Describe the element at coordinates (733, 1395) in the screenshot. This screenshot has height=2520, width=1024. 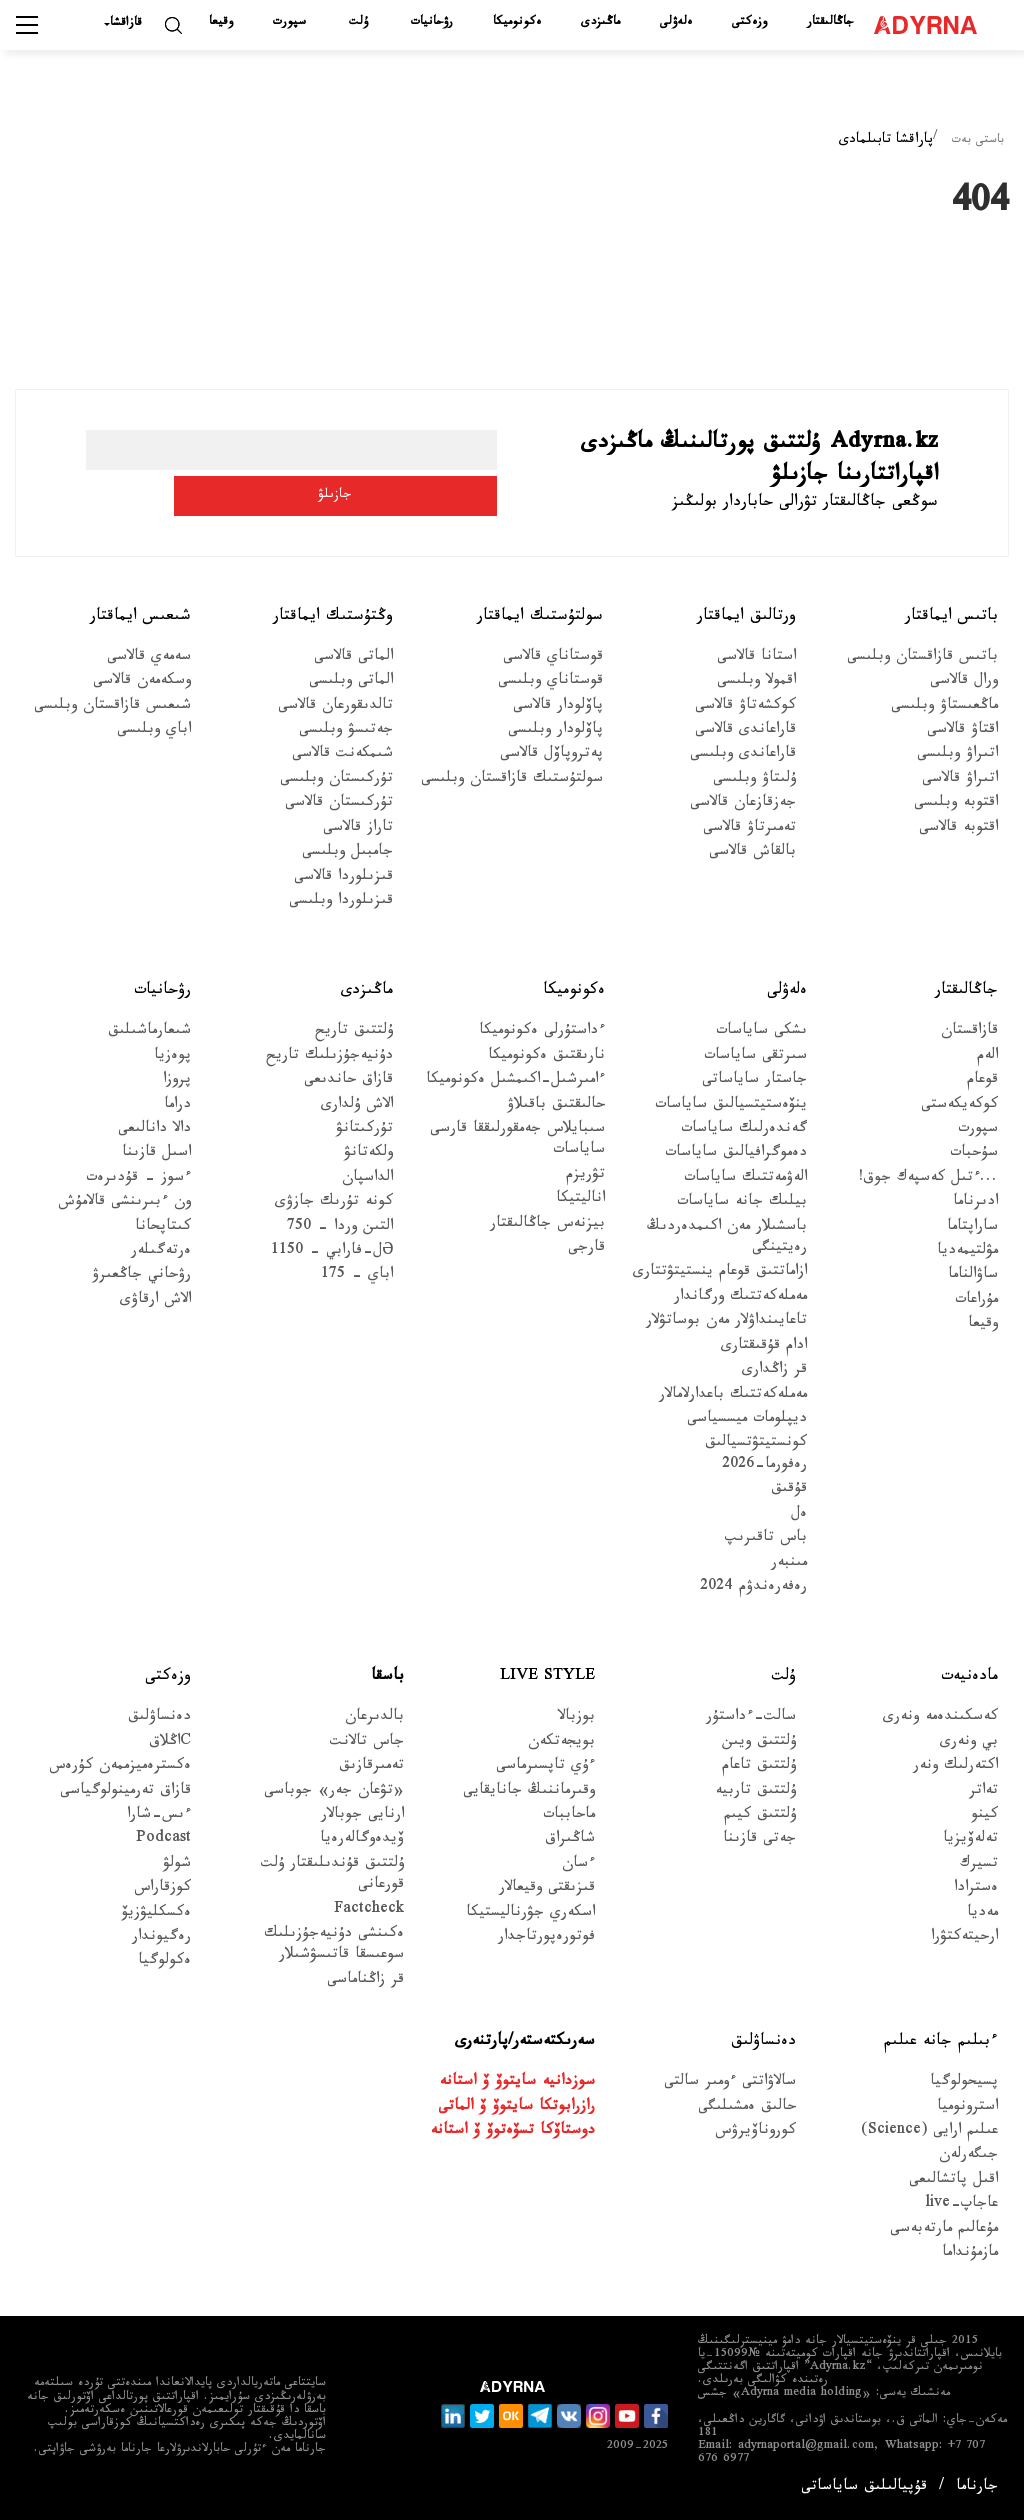
I see `مەملەكەتتىك باعدارلامالار` at that location.